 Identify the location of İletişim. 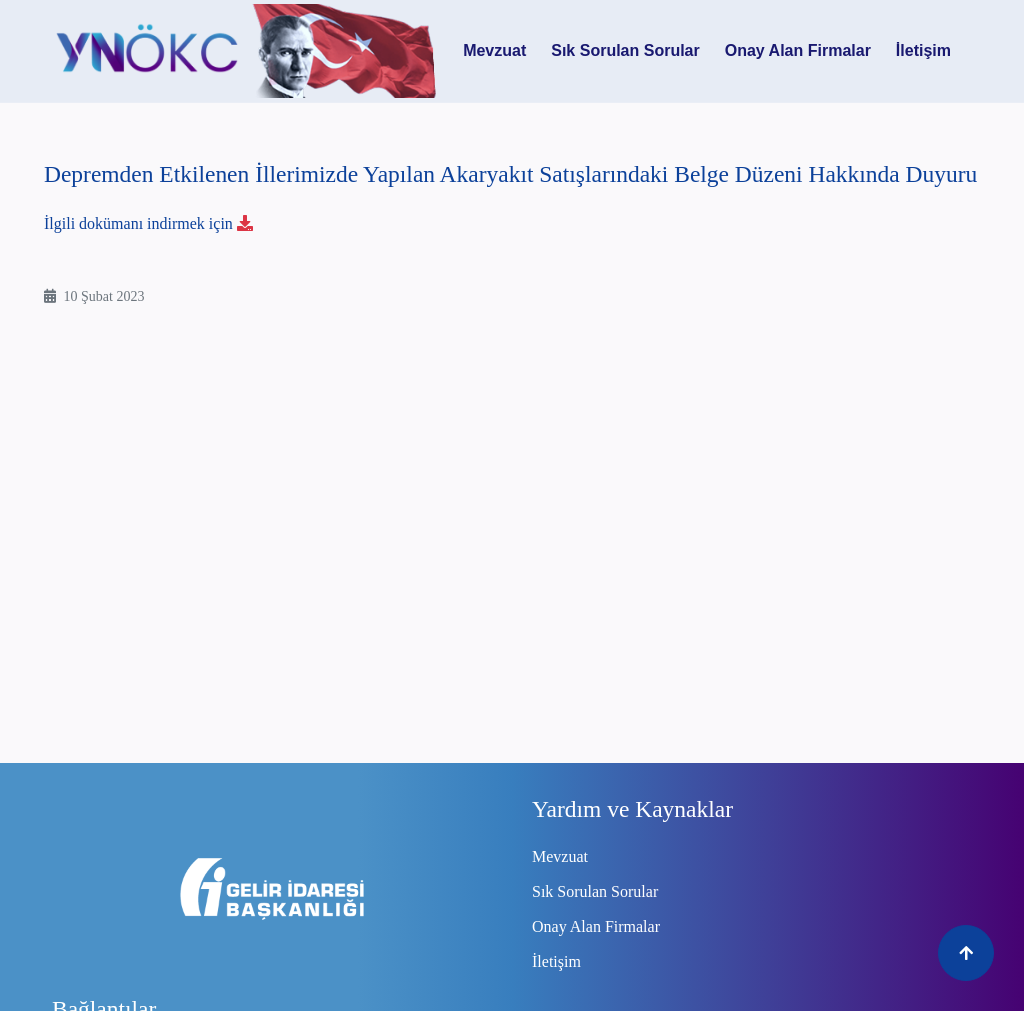
(923, 50).